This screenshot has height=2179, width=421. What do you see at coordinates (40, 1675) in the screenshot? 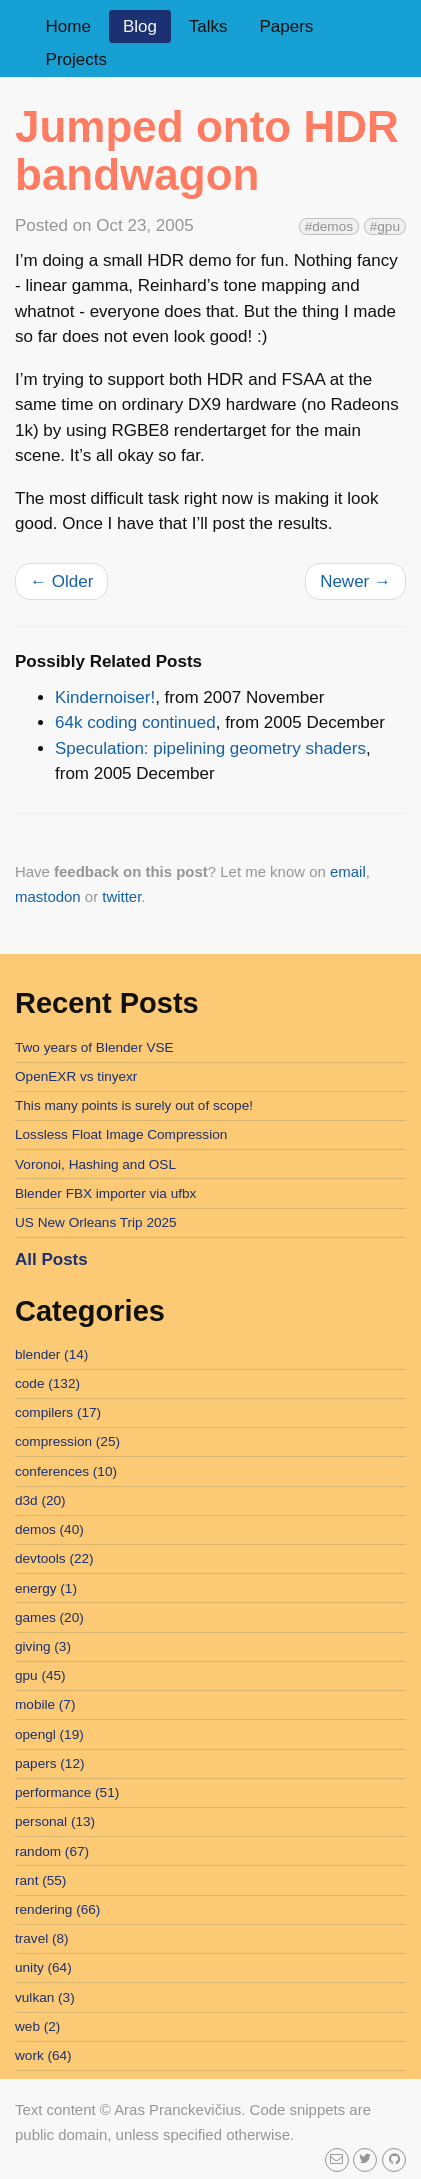
I see `gpu (45)` at bounding box center [40, 1675].